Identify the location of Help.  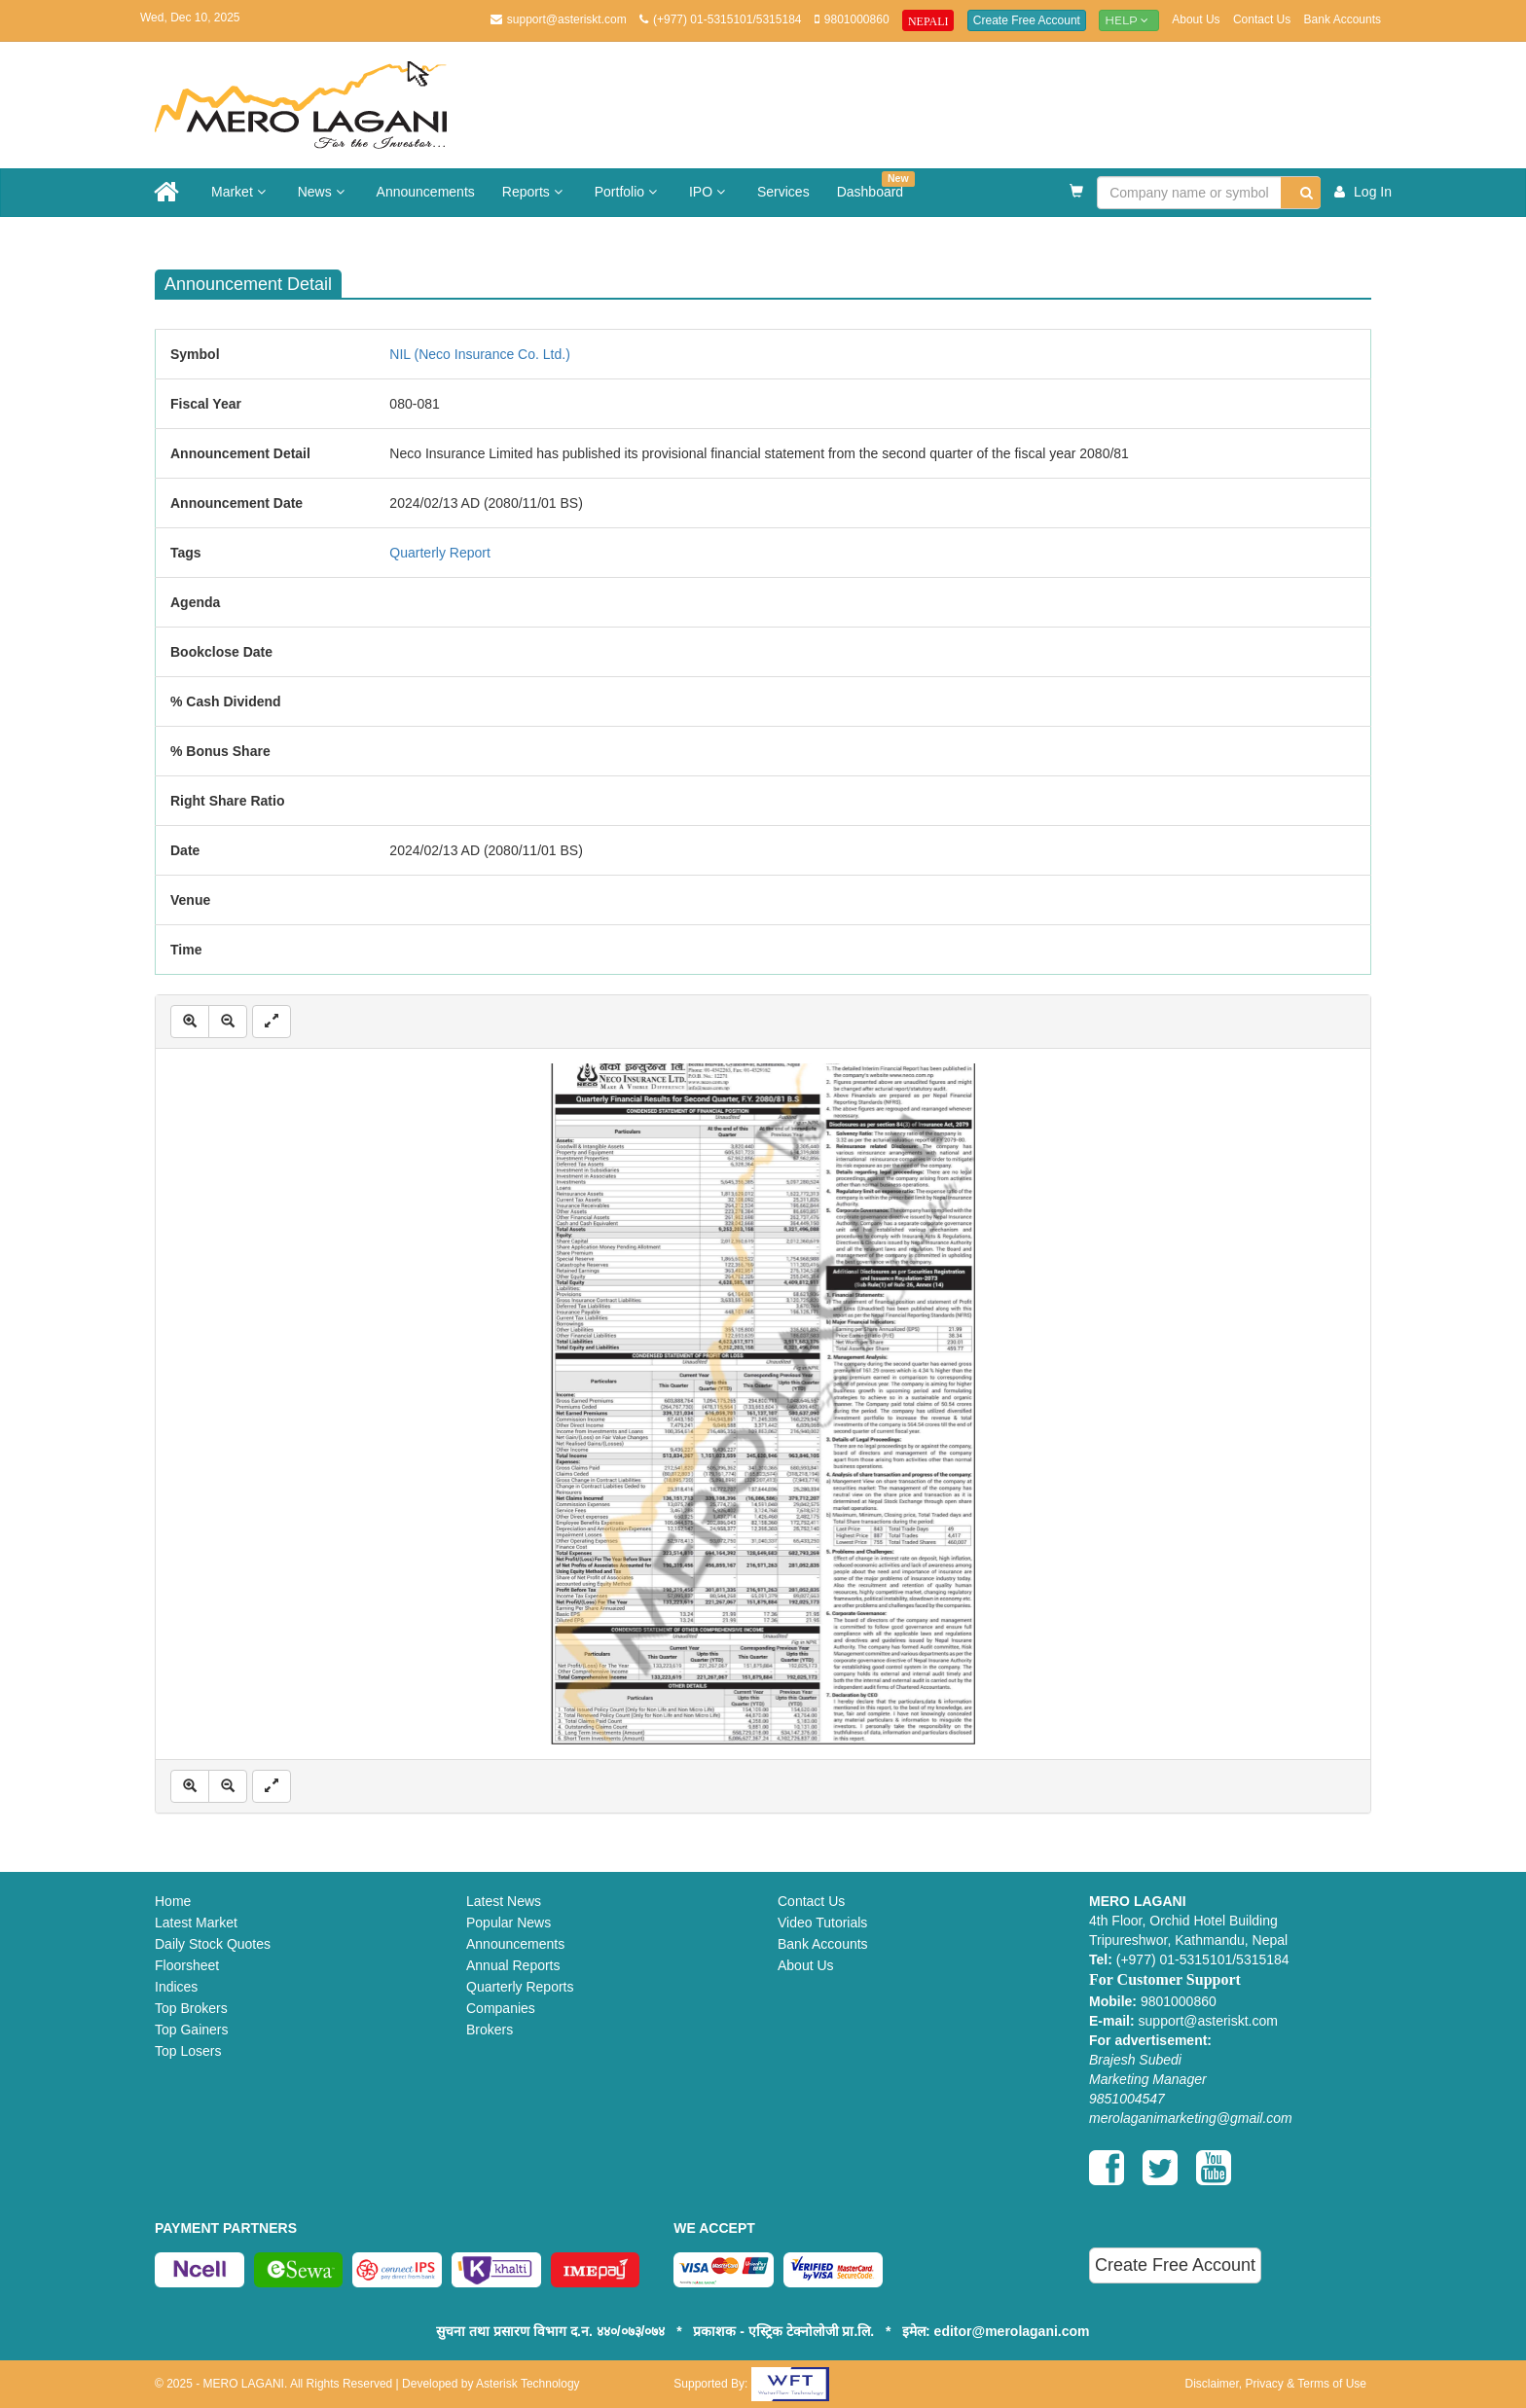
(1129, 20).